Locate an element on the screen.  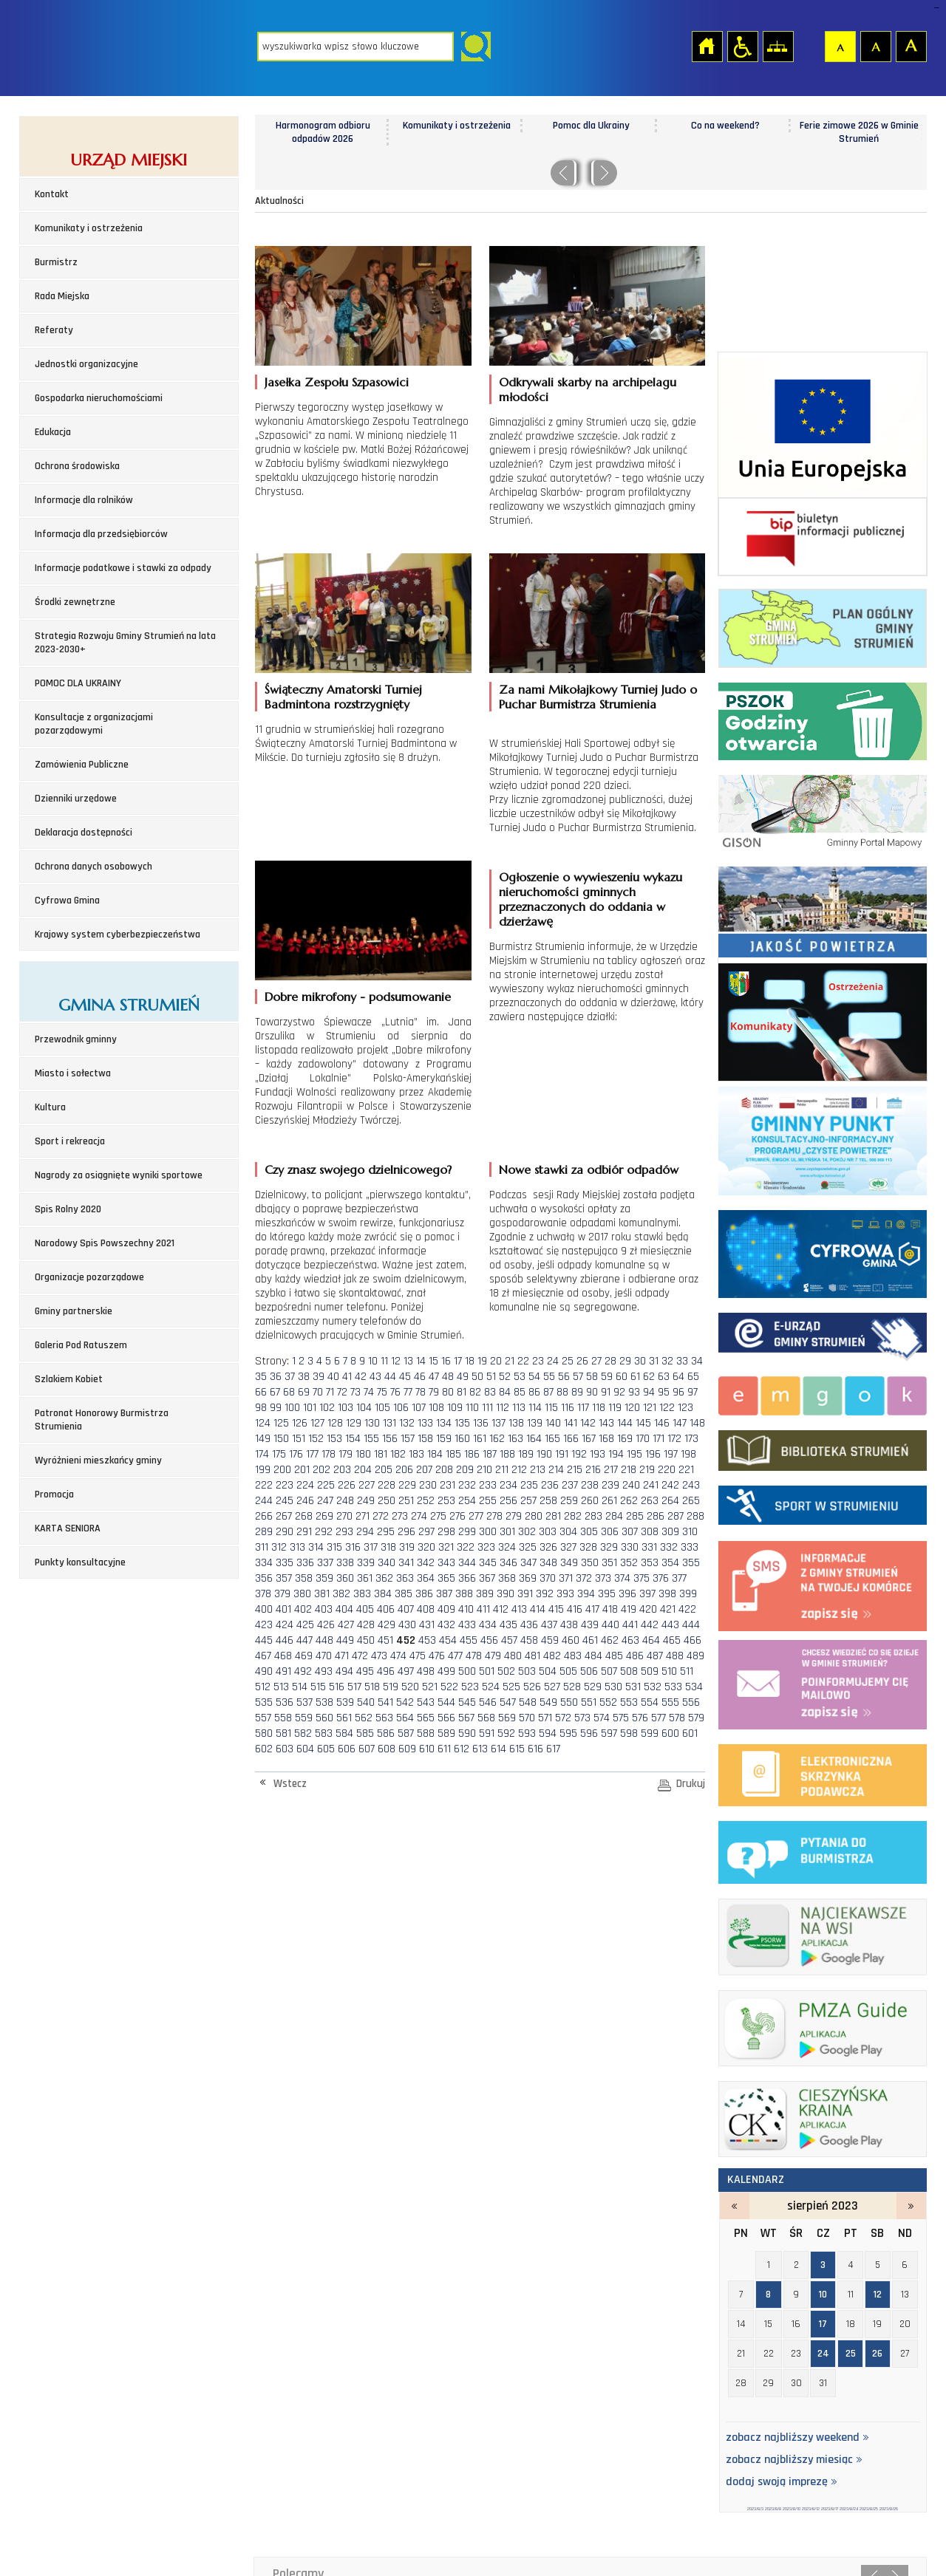
122 is located at coordinates (667, 1407).